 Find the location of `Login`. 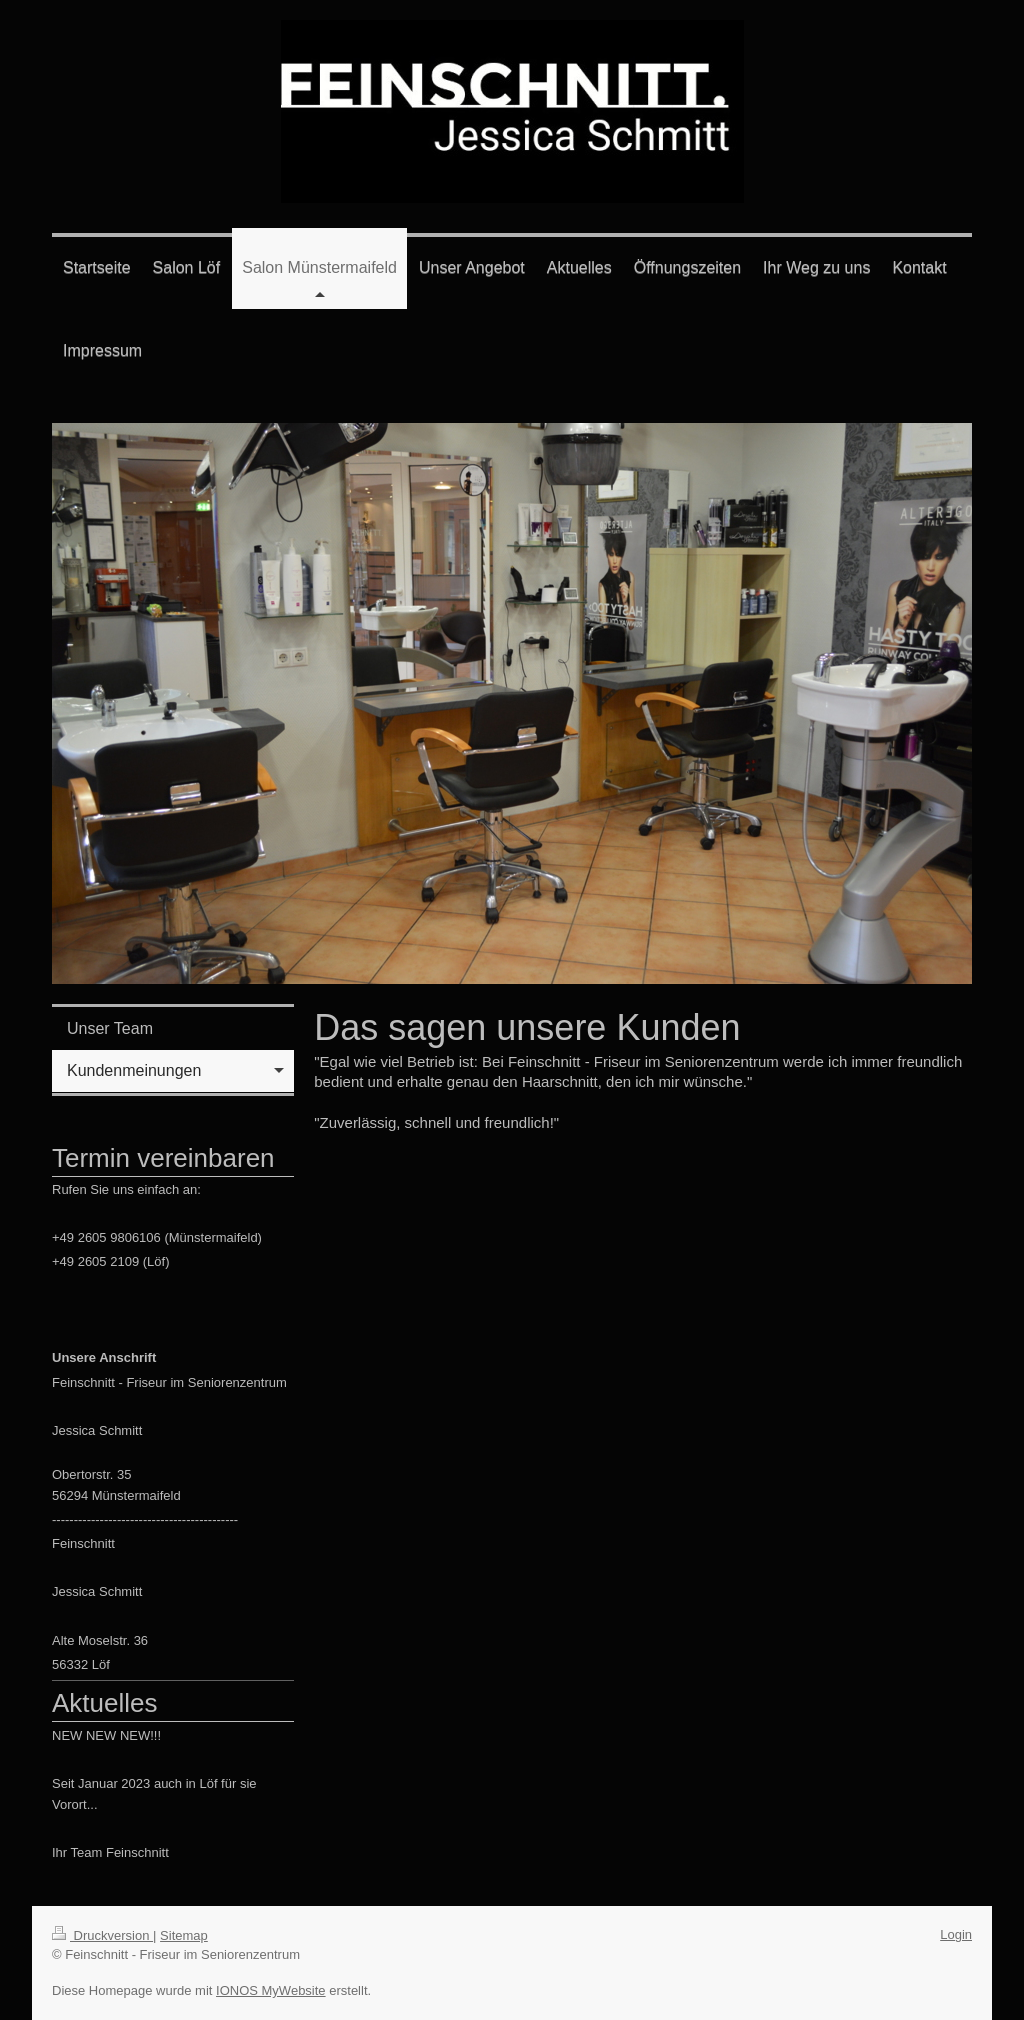

Login is located at coordinates (956, 1934).